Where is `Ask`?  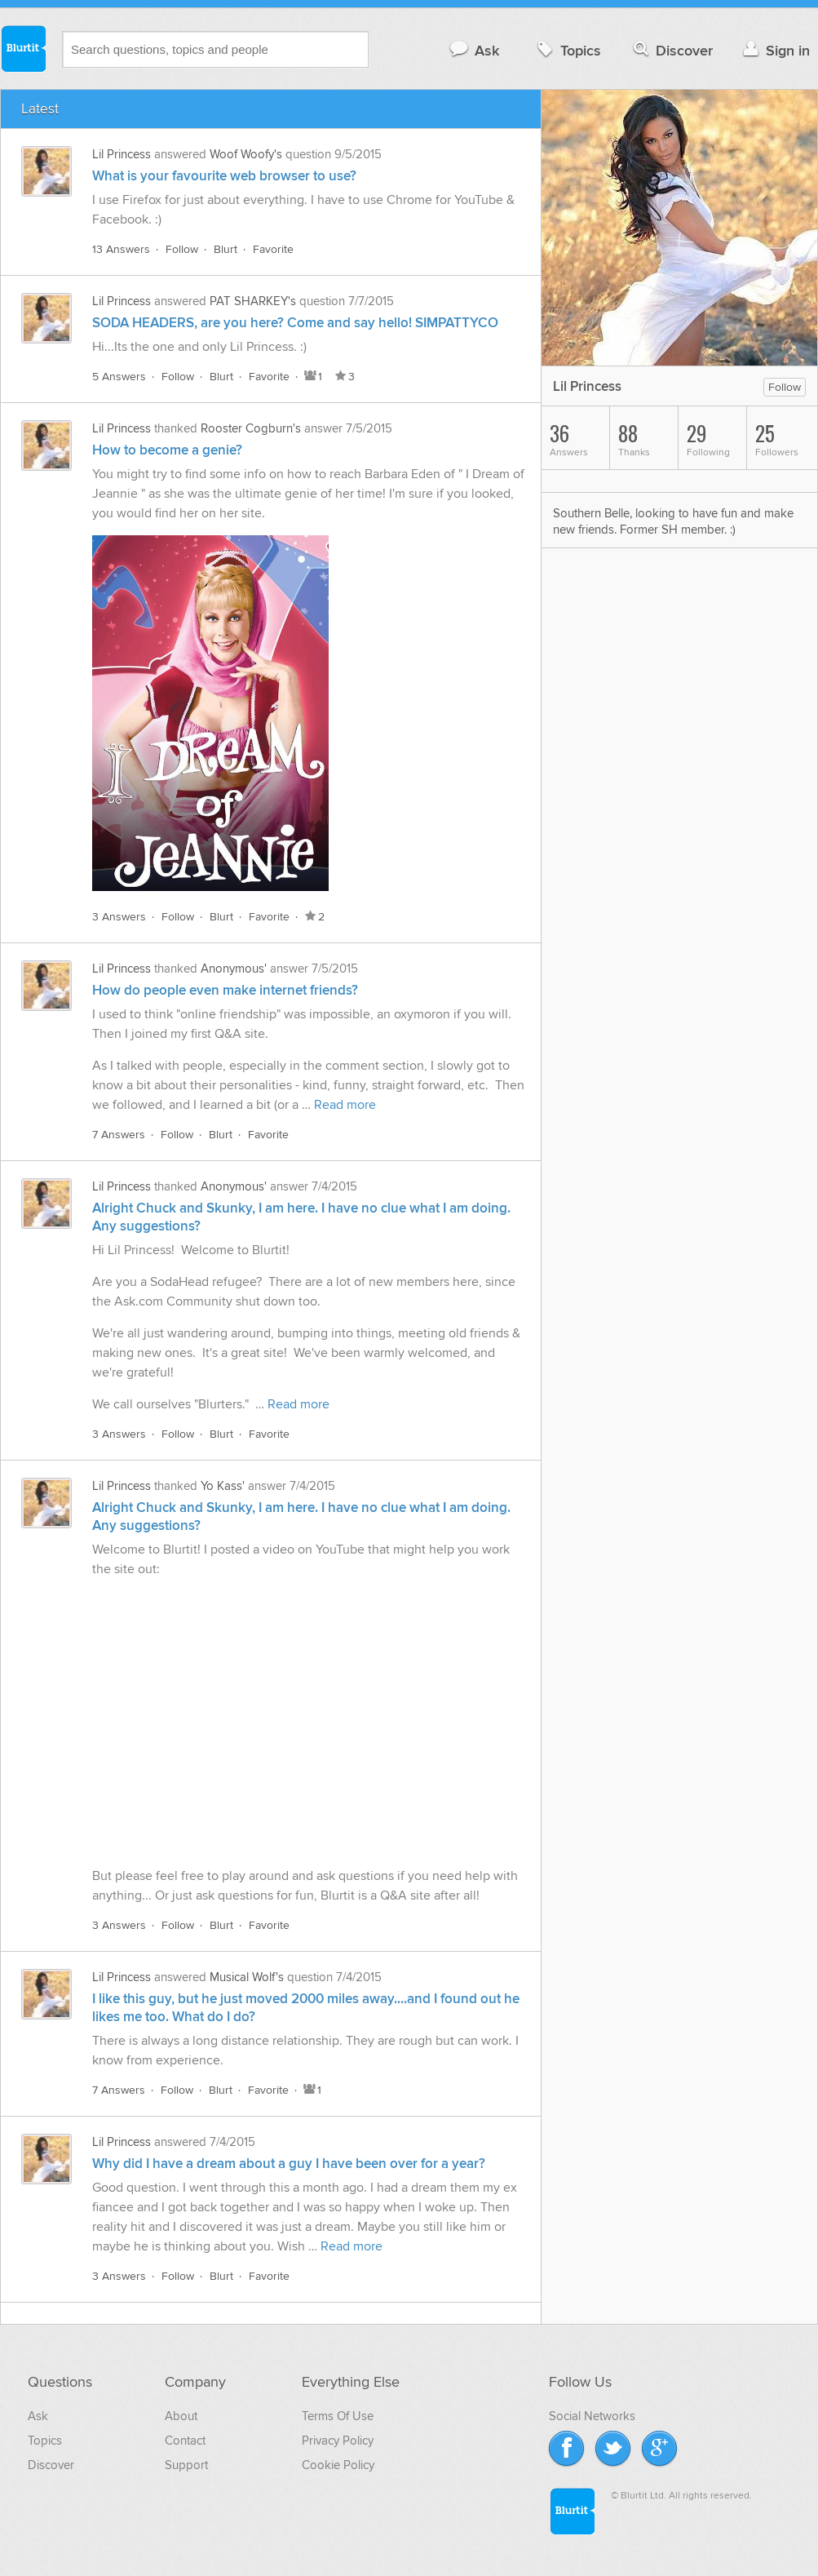
Ask is located at coordinates (473, 50).